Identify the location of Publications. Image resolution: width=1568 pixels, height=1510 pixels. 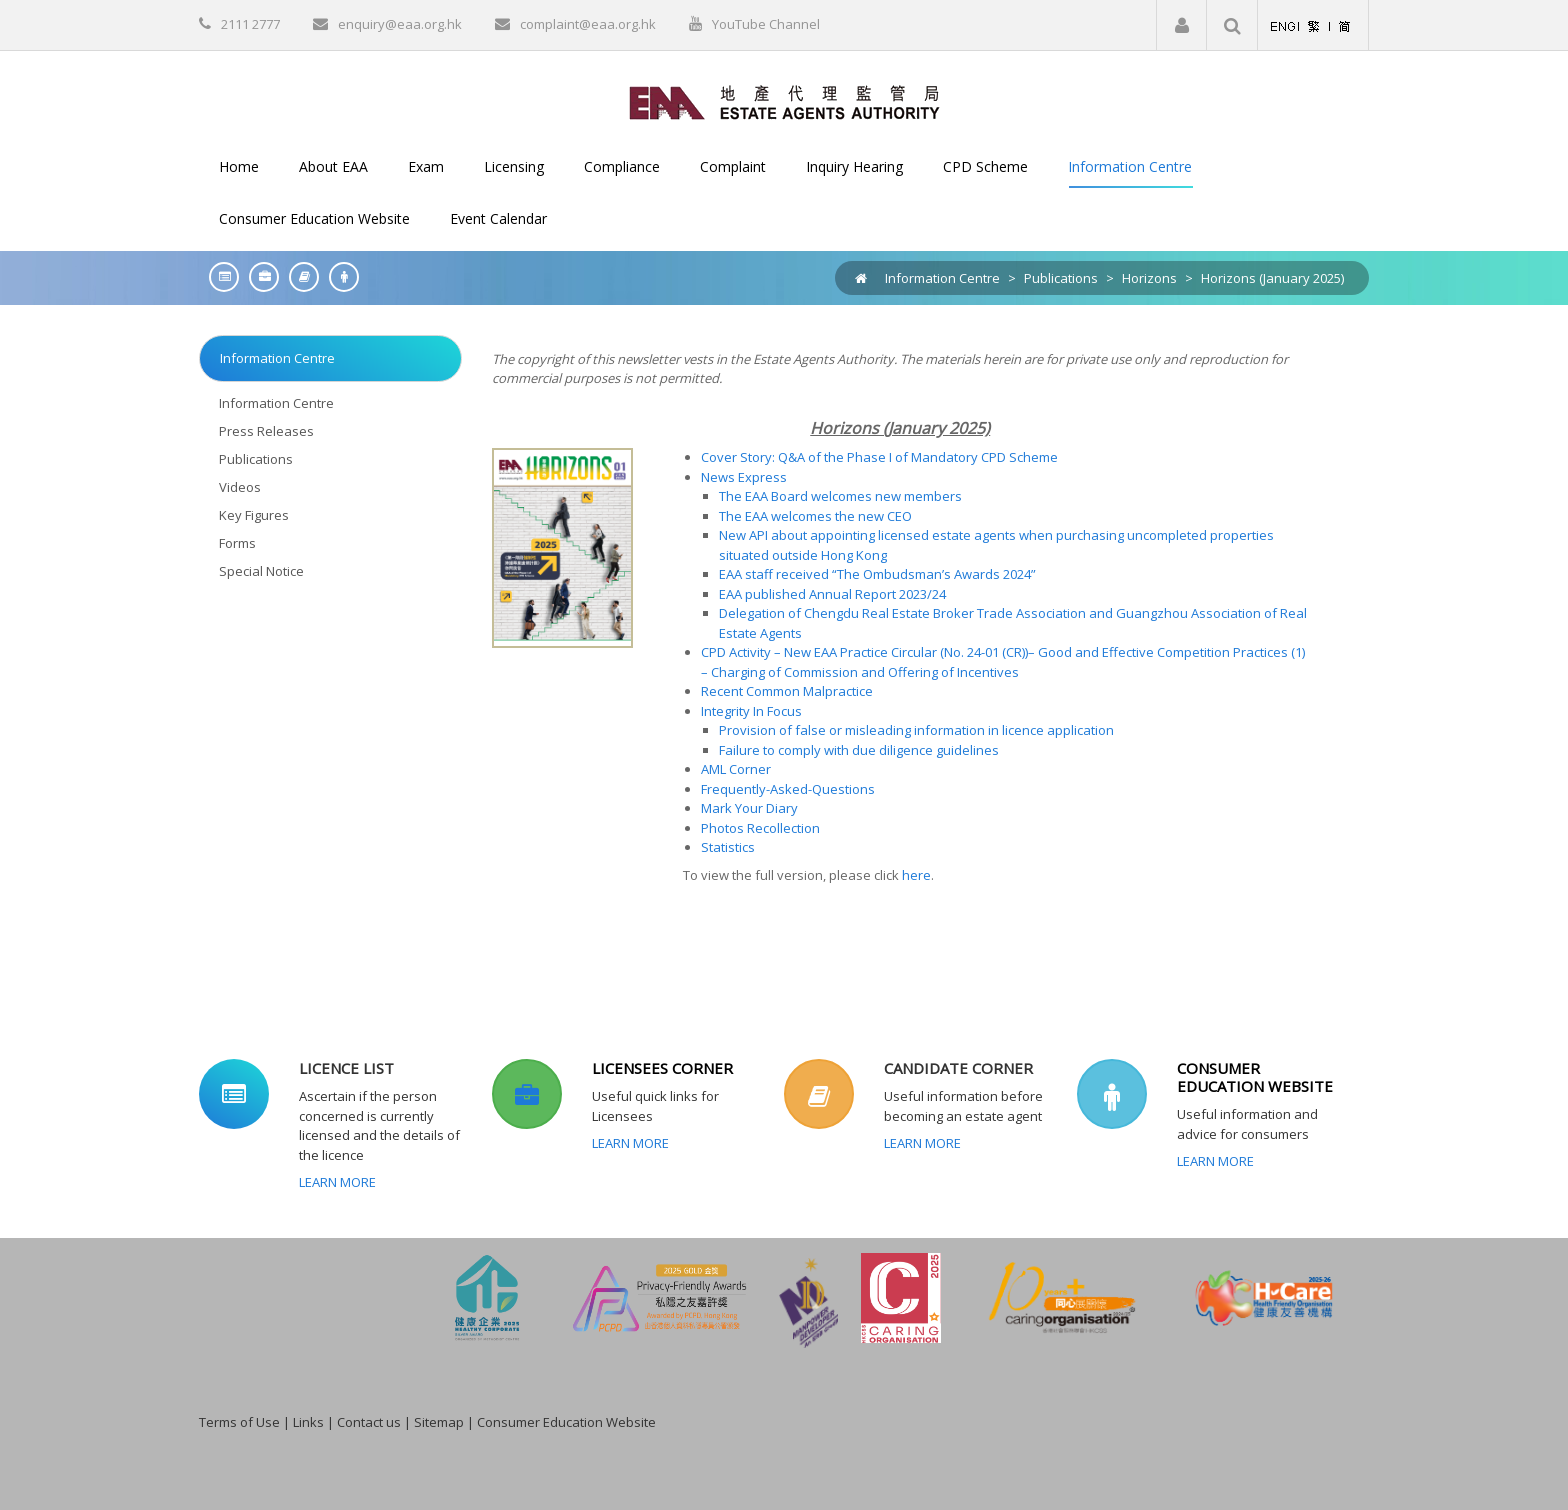
(1061, 278).